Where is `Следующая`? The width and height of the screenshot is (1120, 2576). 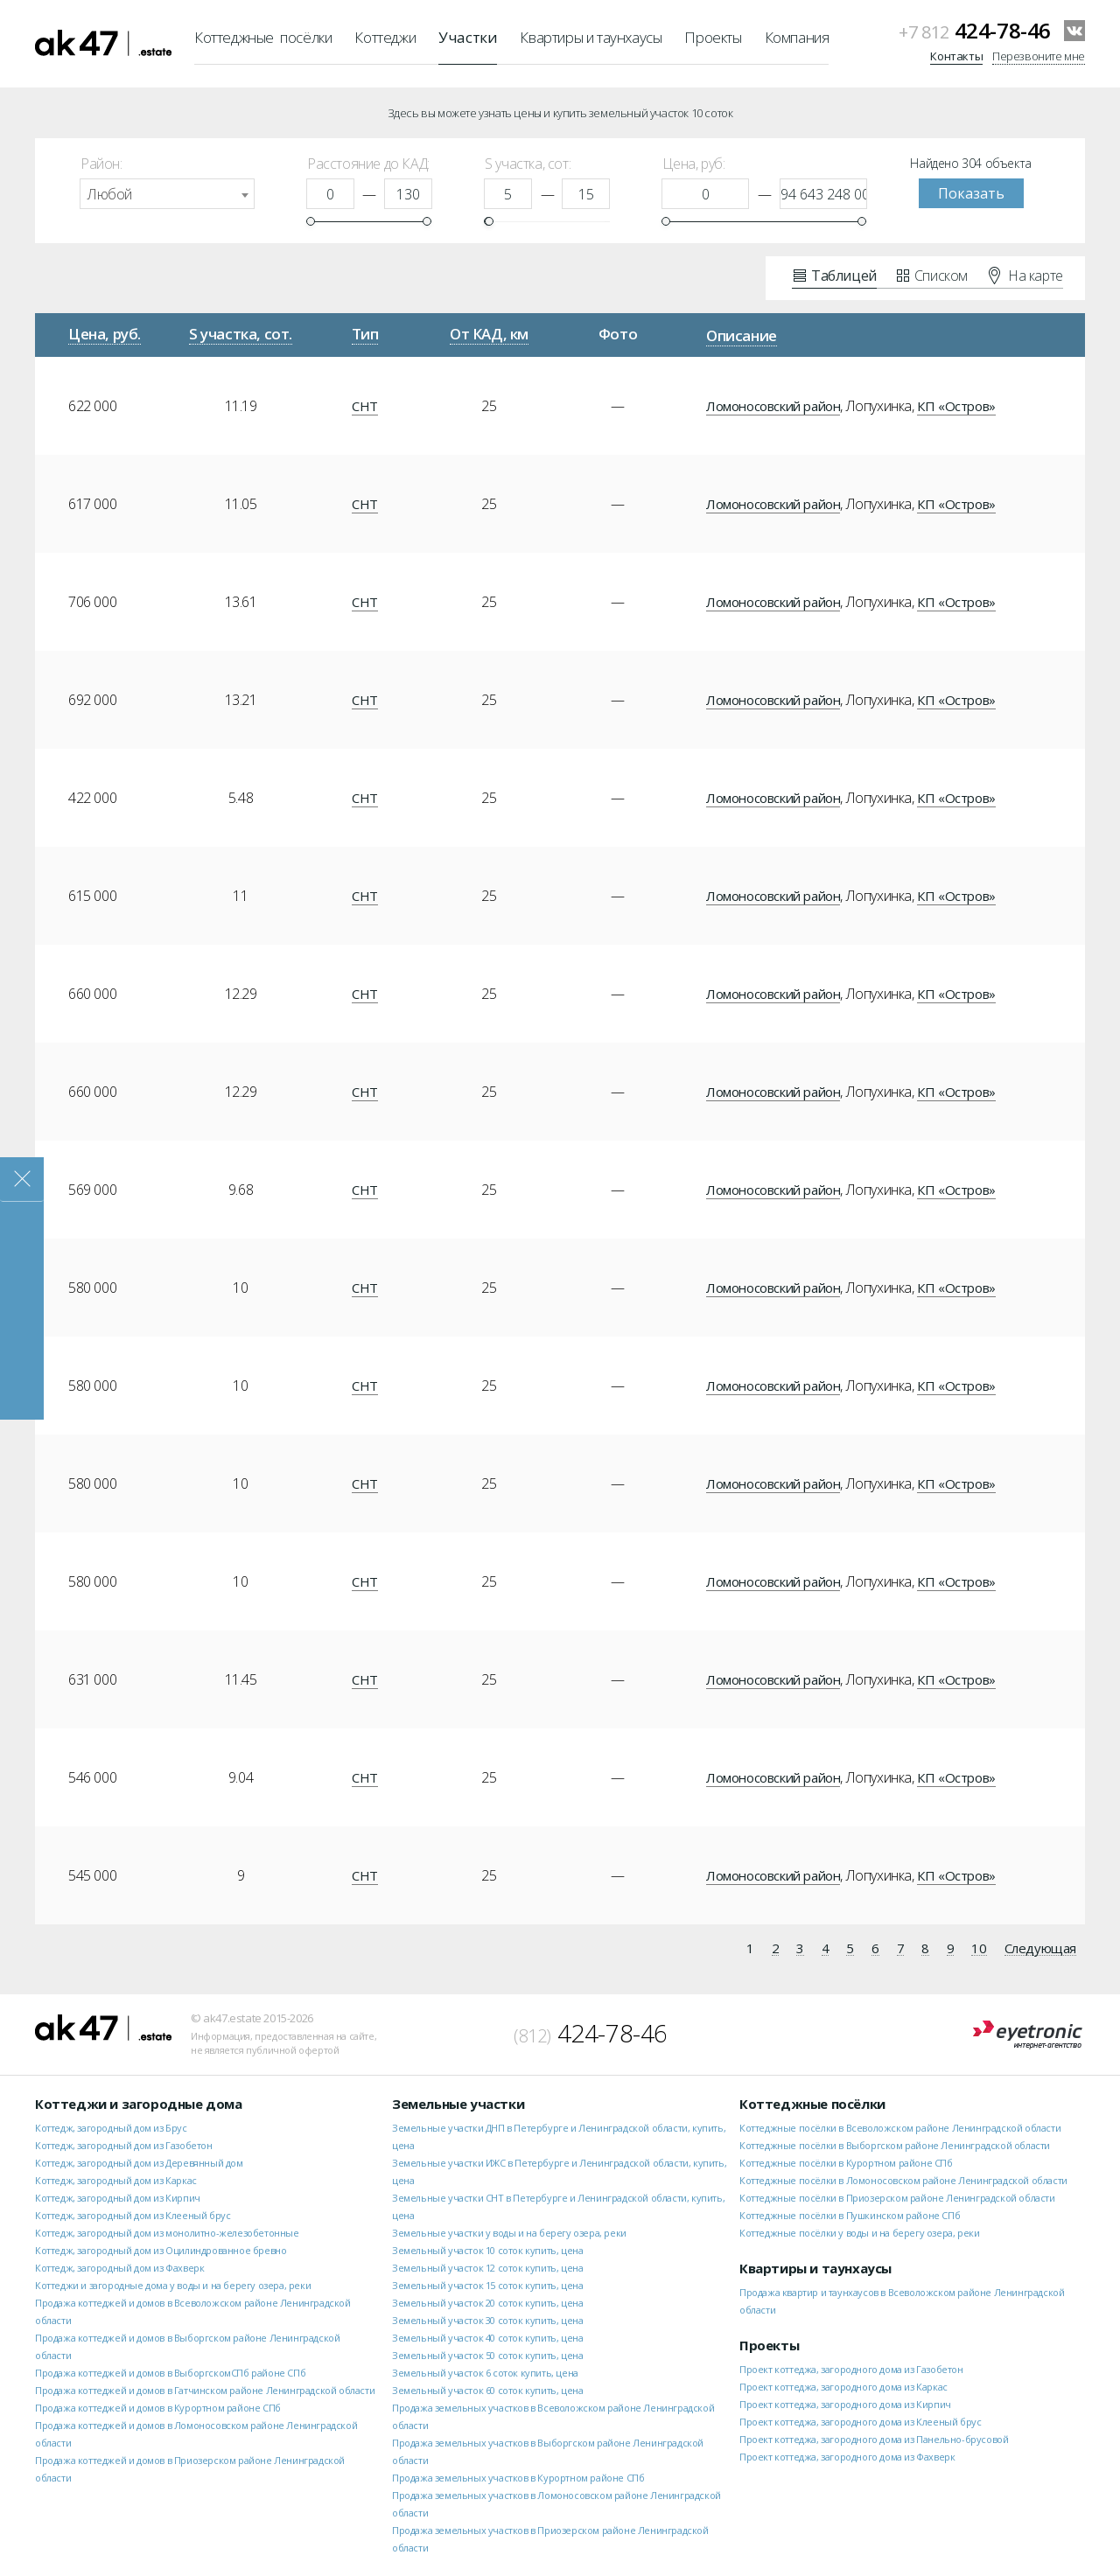 Следующая is located at coordinates (1040, 1949).